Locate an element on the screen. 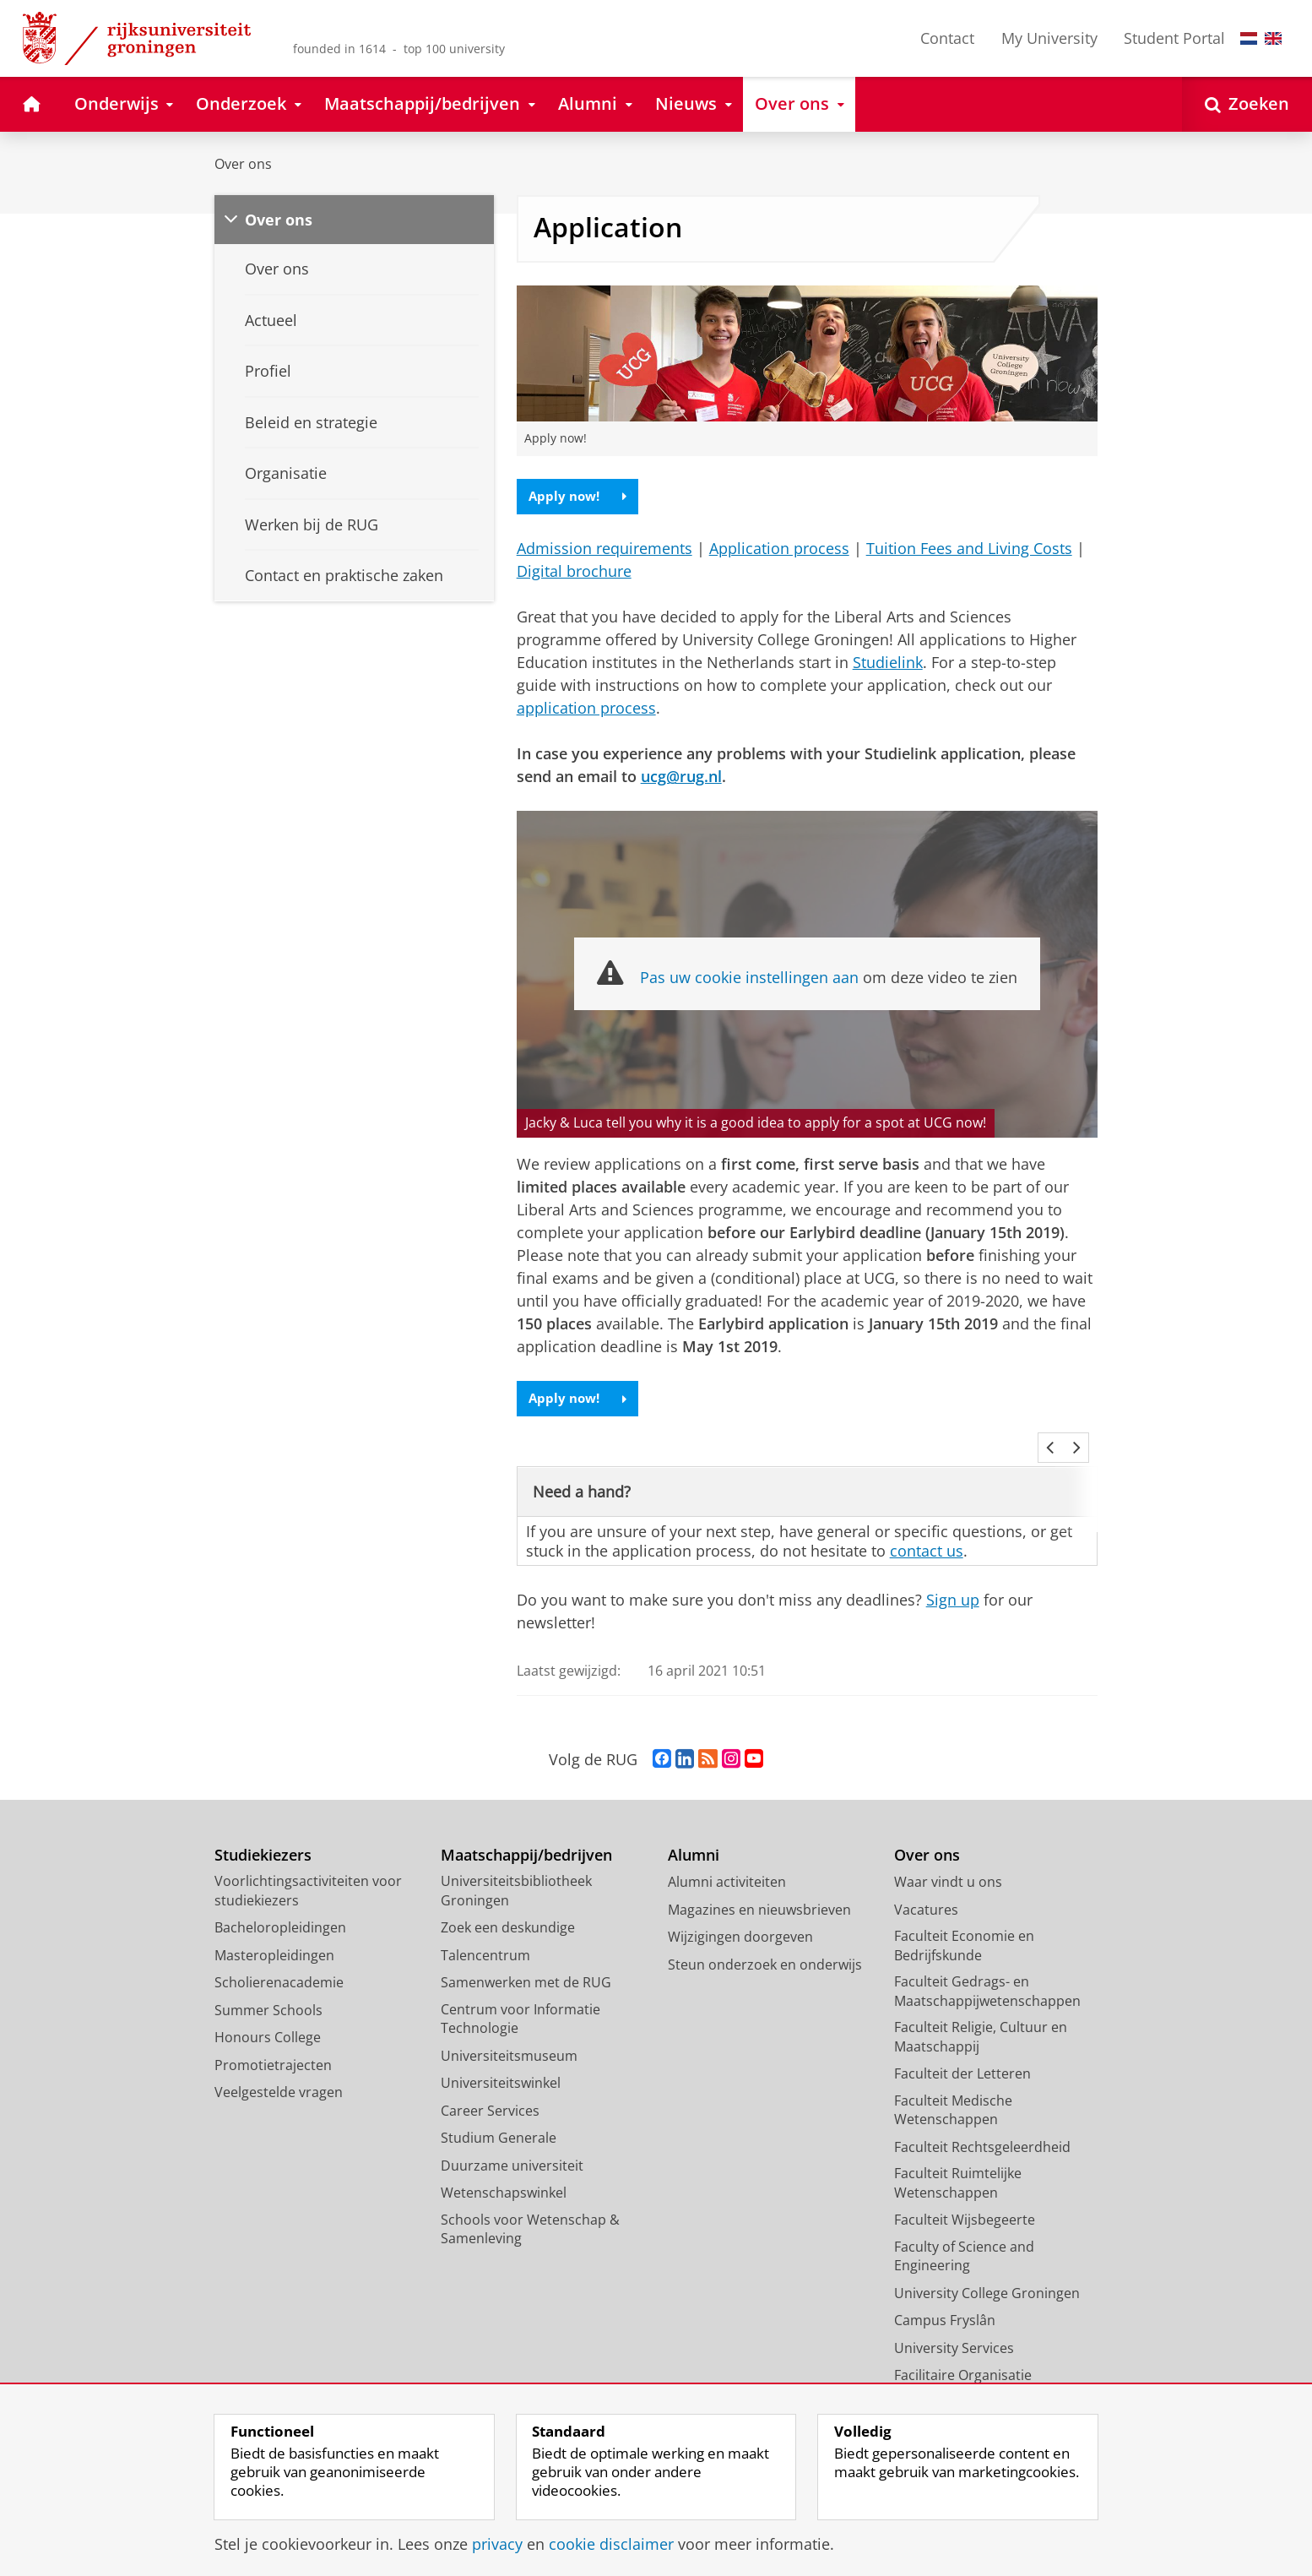 This screenshot has width=1312, height=2576. Tuition Fees and Living Costs is located at coordinates (969, 550).